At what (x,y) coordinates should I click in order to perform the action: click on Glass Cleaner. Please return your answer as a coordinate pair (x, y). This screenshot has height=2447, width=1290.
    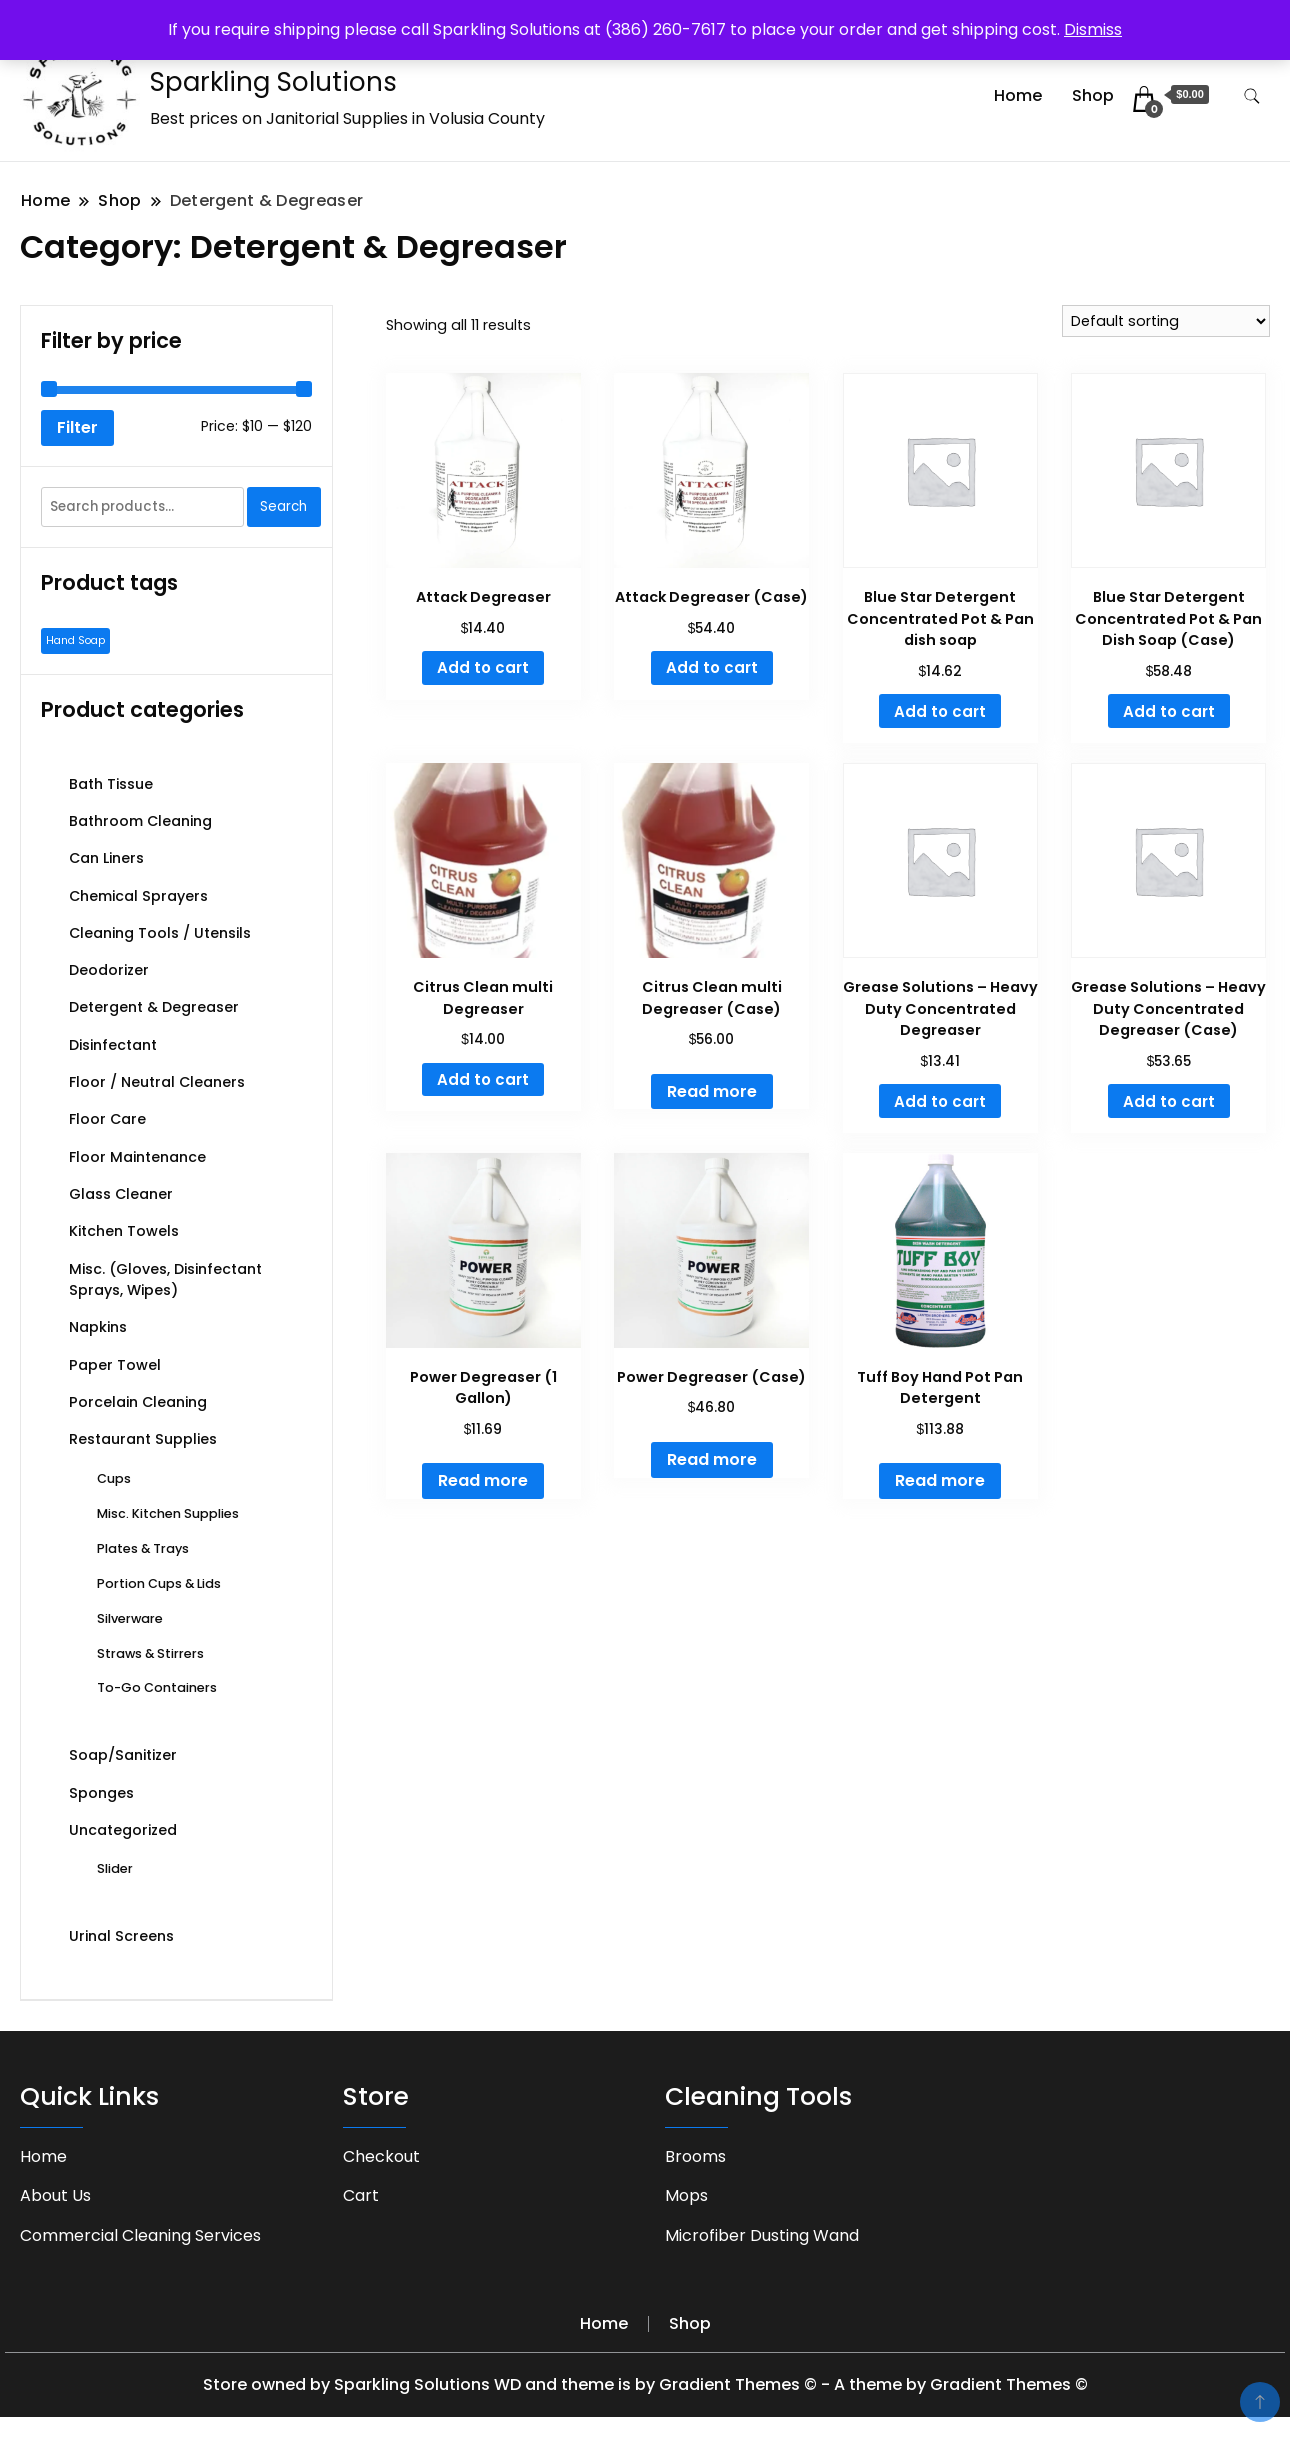
    Looking at the image, I should click on (121, 1194).